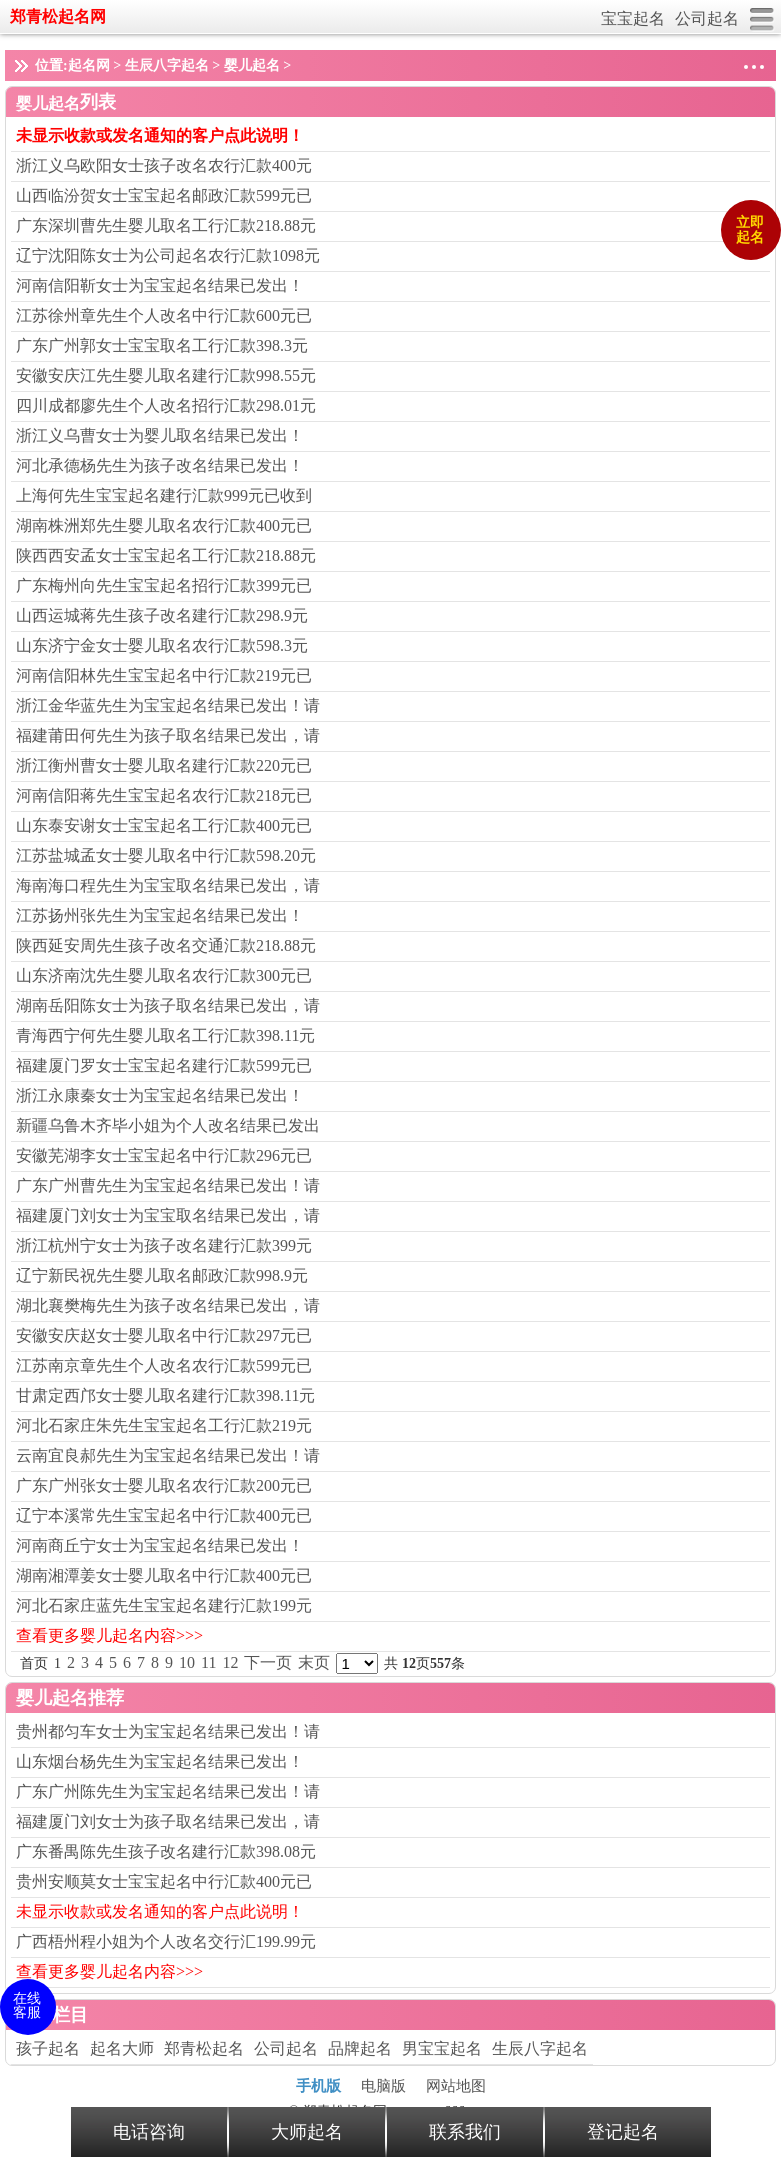 The width and height of the screenshot is (781, 2157). Describe the element at coordinates (165, 1395) in the screenshot. I see `甘肃定西邝女士婴儿取名建行汇款398.11元` at that location.